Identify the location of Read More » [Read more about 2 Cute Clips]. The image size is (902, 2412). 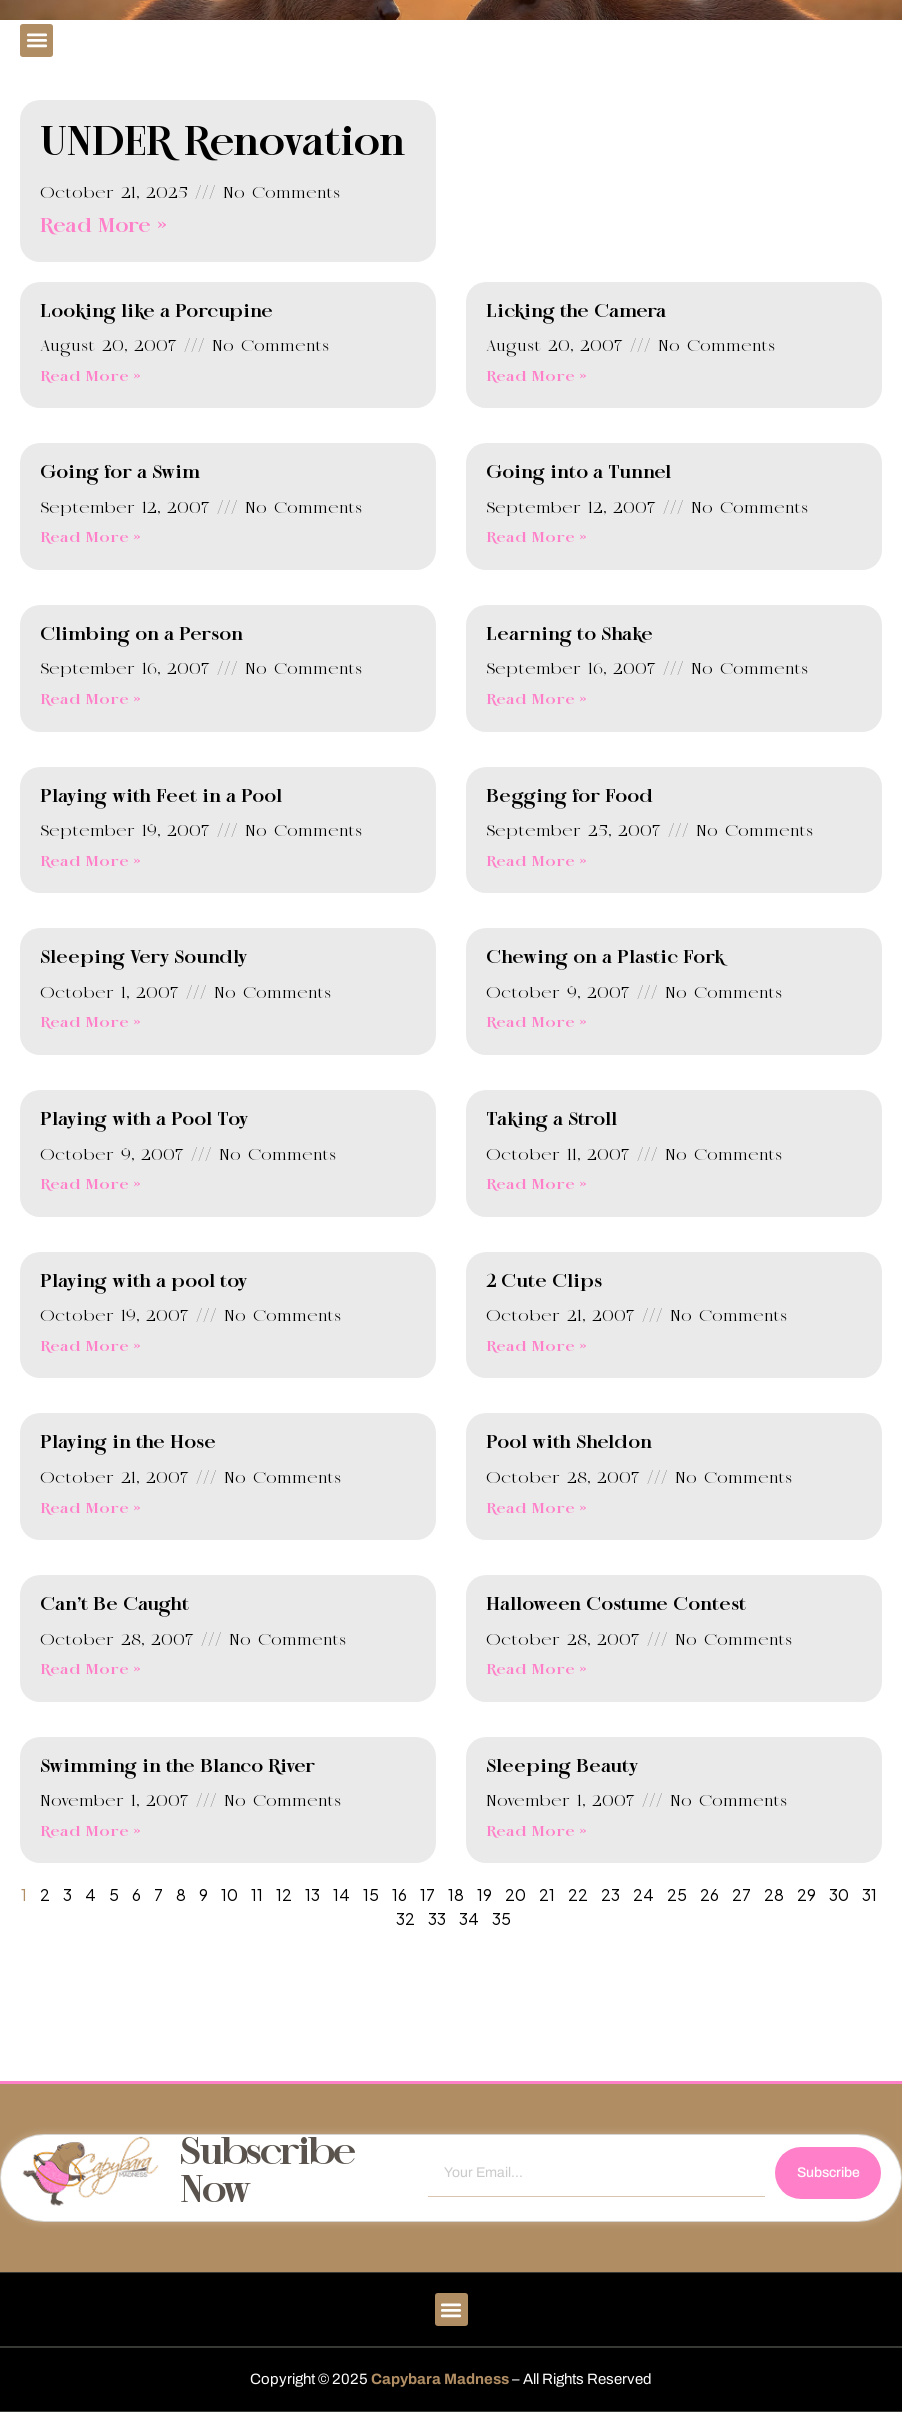
(536, 1347).